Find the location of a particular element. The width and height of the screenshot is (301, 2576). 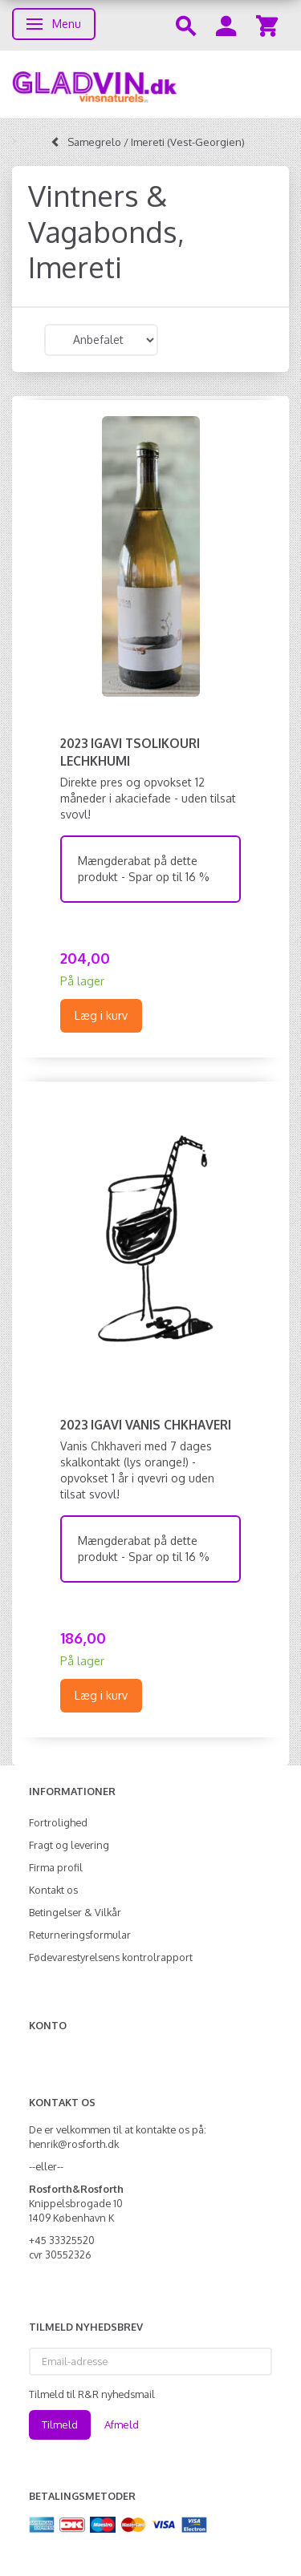

Kontakt os is located at coordinates (53, 1889).